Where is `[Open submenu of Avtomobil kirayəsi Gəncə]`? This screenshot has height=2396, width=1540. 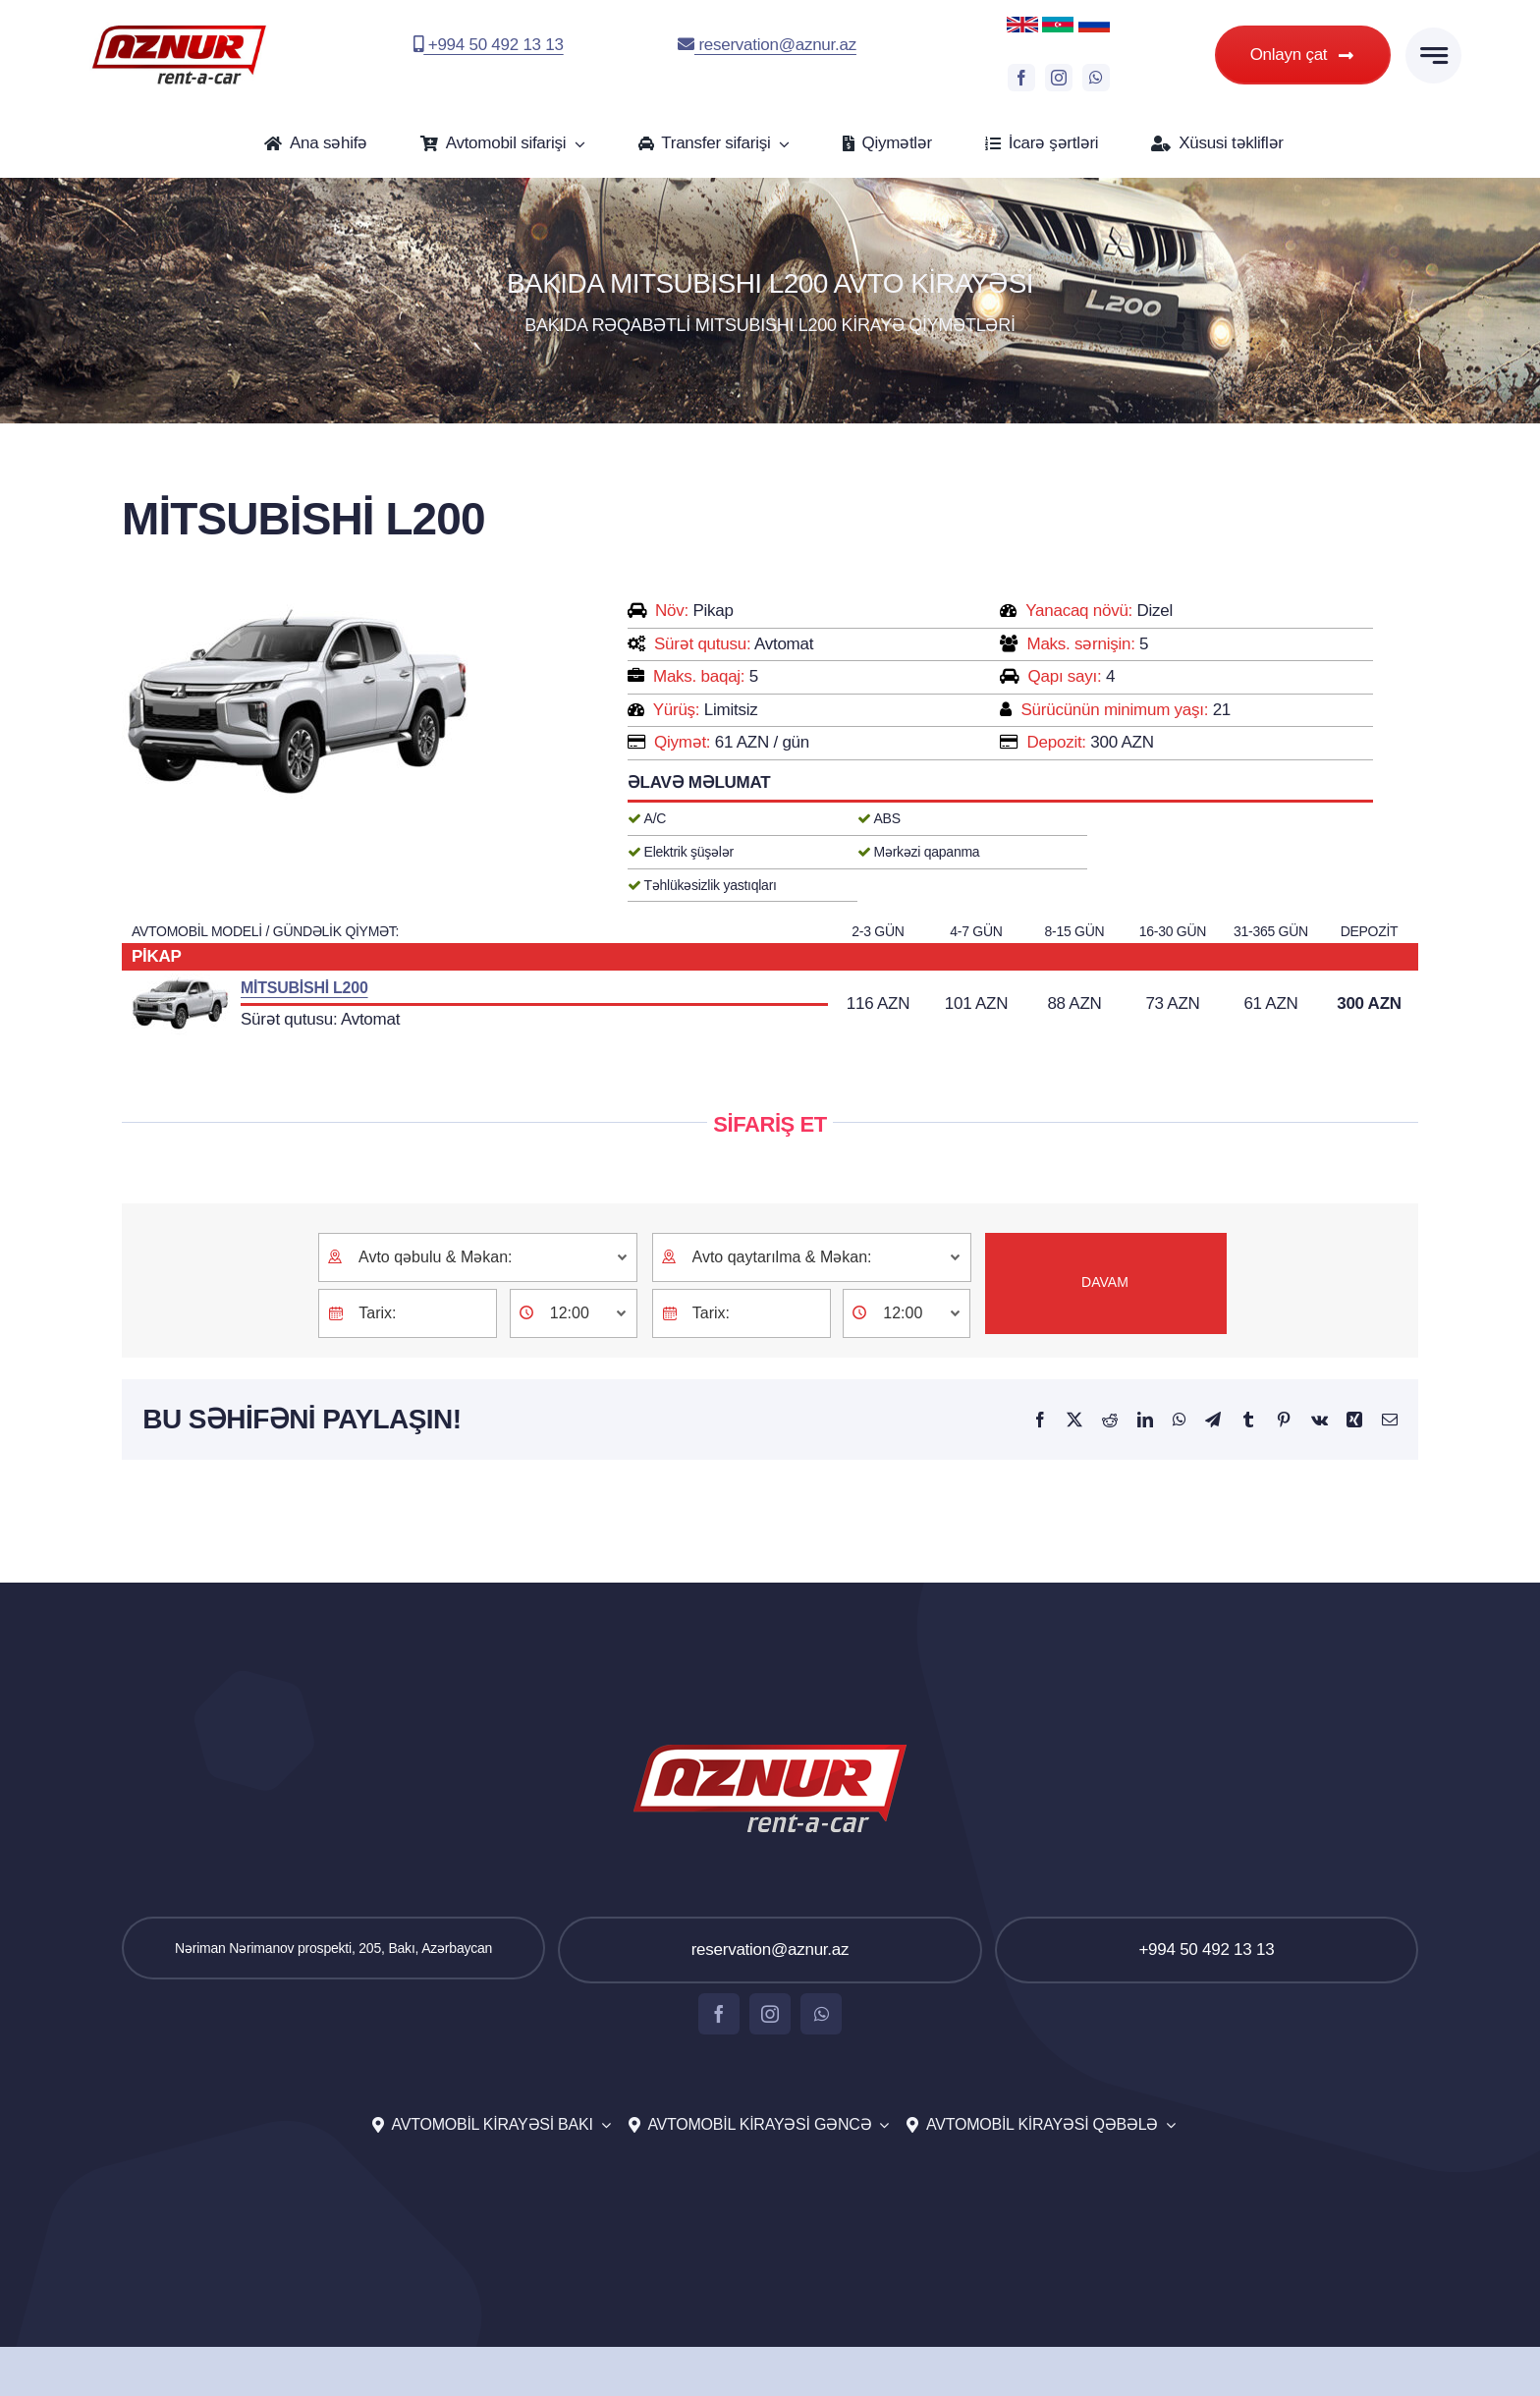 [Open submenu of Avtomobil kirayəsi Gəncə] is located at coordinates (880, 2125).